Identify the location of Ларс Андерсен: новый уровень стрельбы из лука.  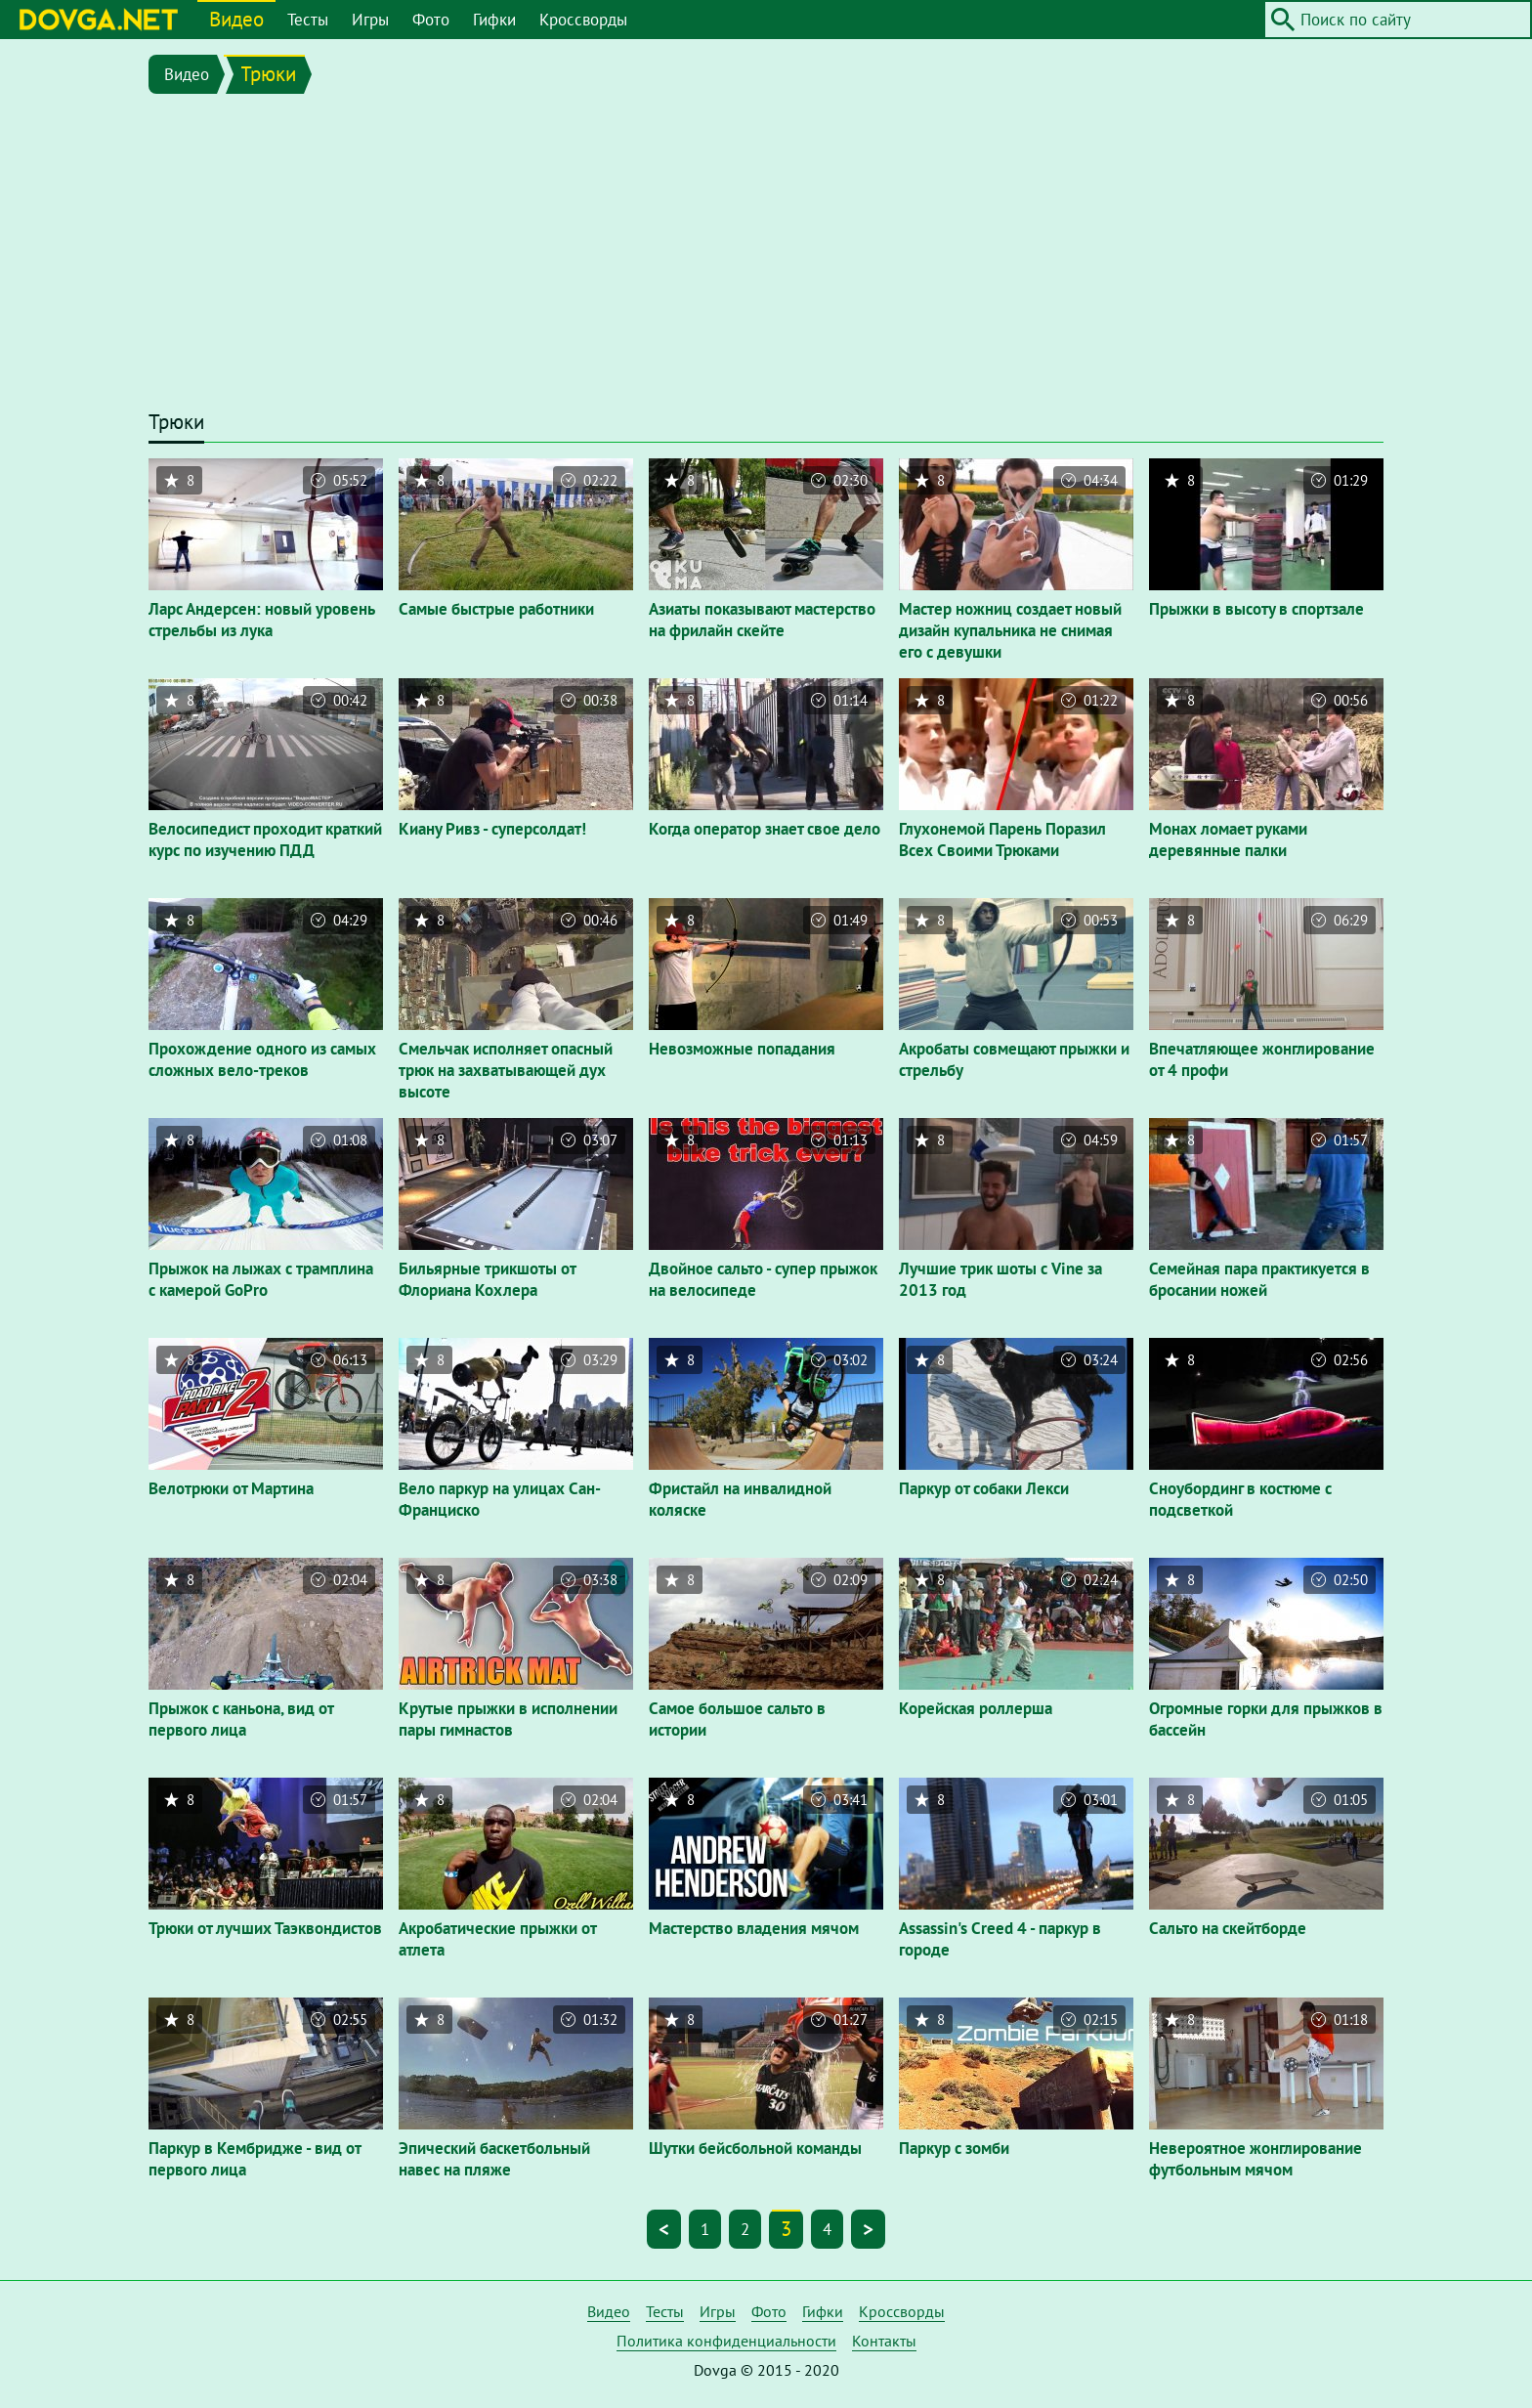
(262, 619).